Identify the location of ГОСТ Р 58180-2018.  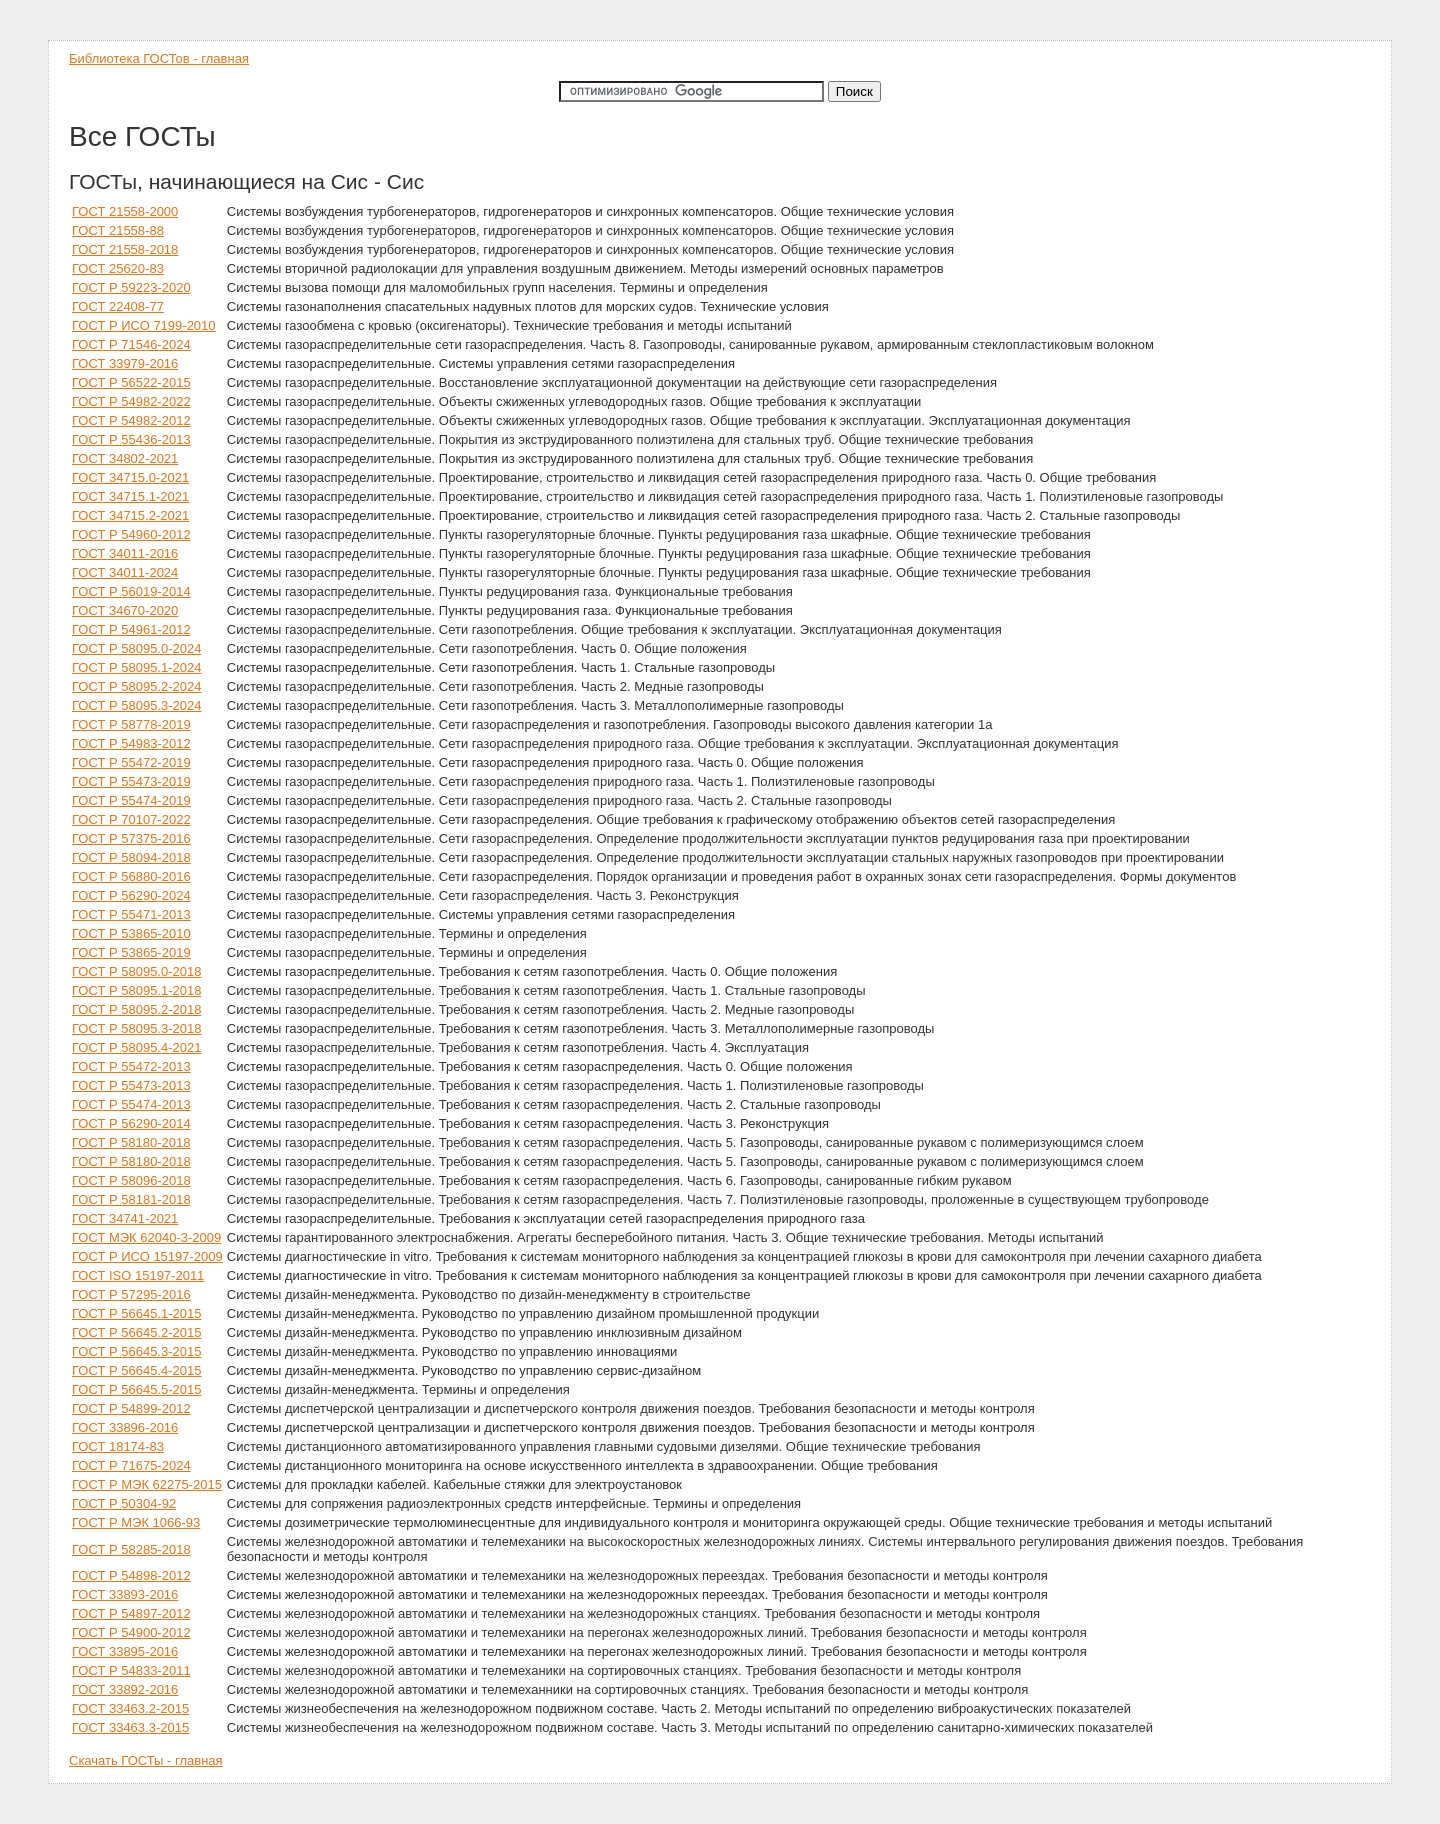
(131, 1161).